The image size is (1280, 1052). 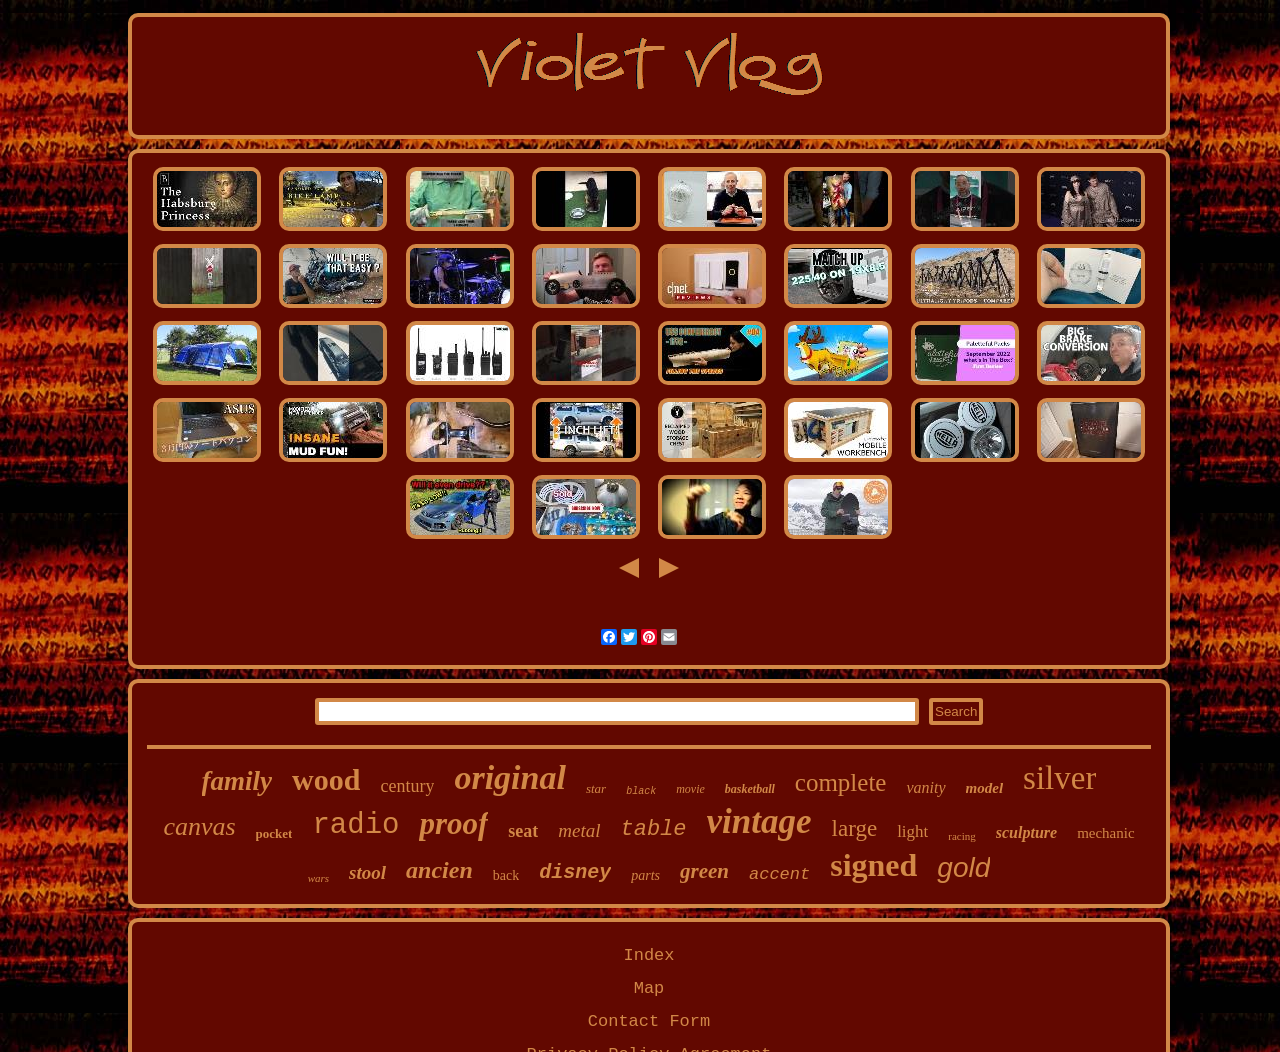 I want to click on pocket, so click(x=274, y=833).